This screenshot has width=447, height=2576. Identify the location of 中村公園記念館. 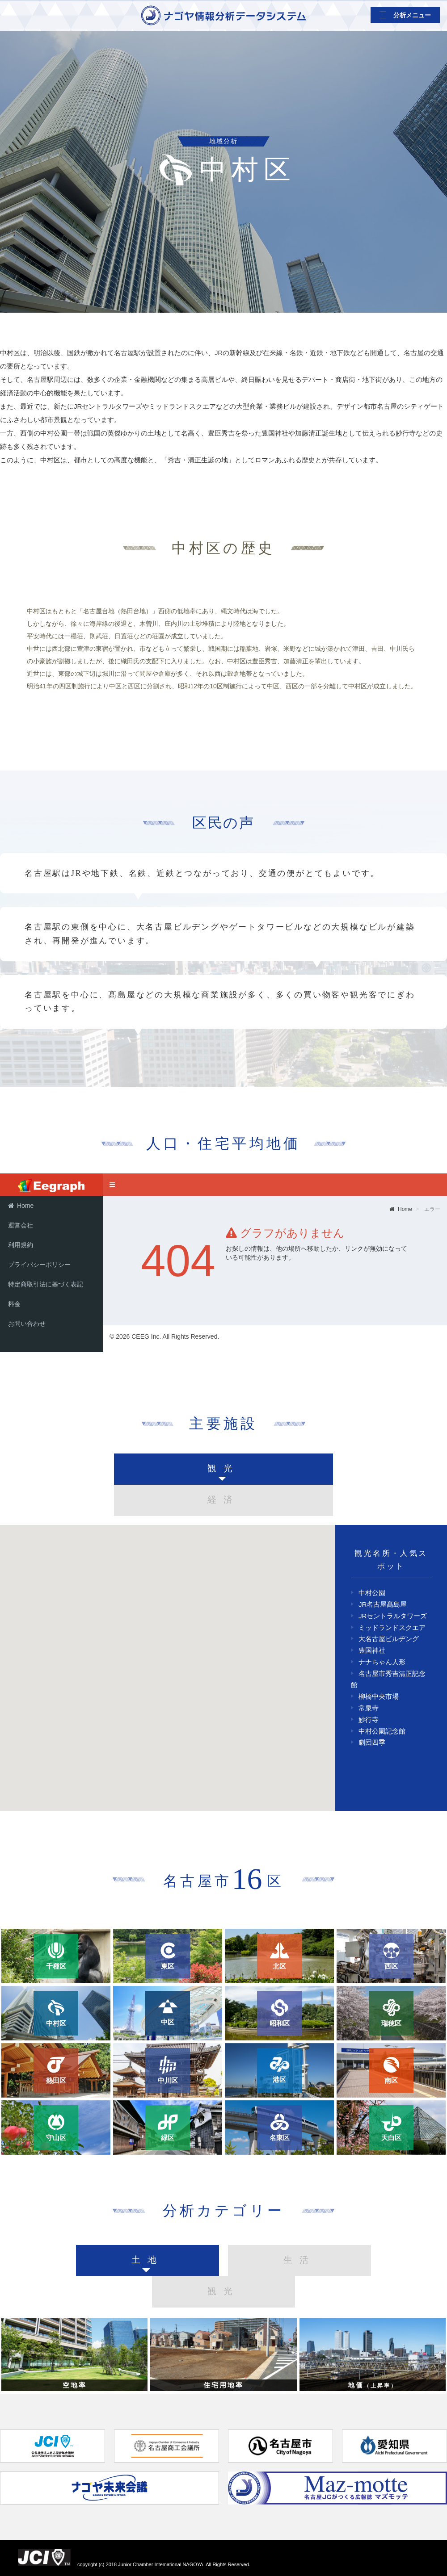
(381, 1731).